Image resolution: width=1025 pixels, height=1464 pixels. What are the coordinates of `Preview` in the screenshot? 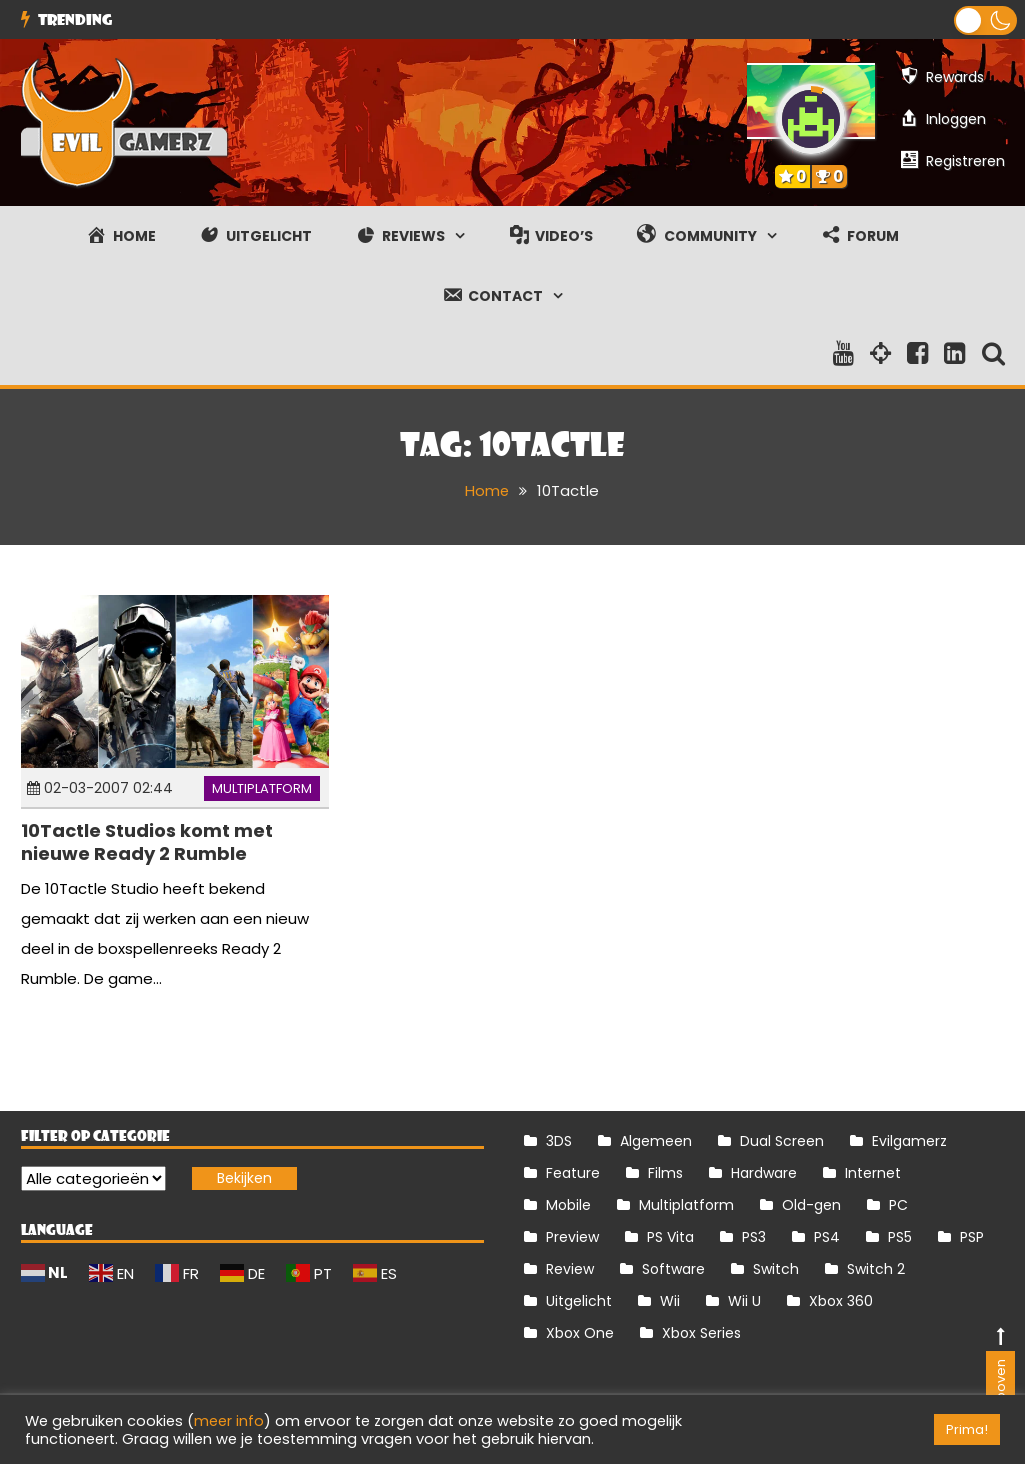 It's located at (572, 1236).